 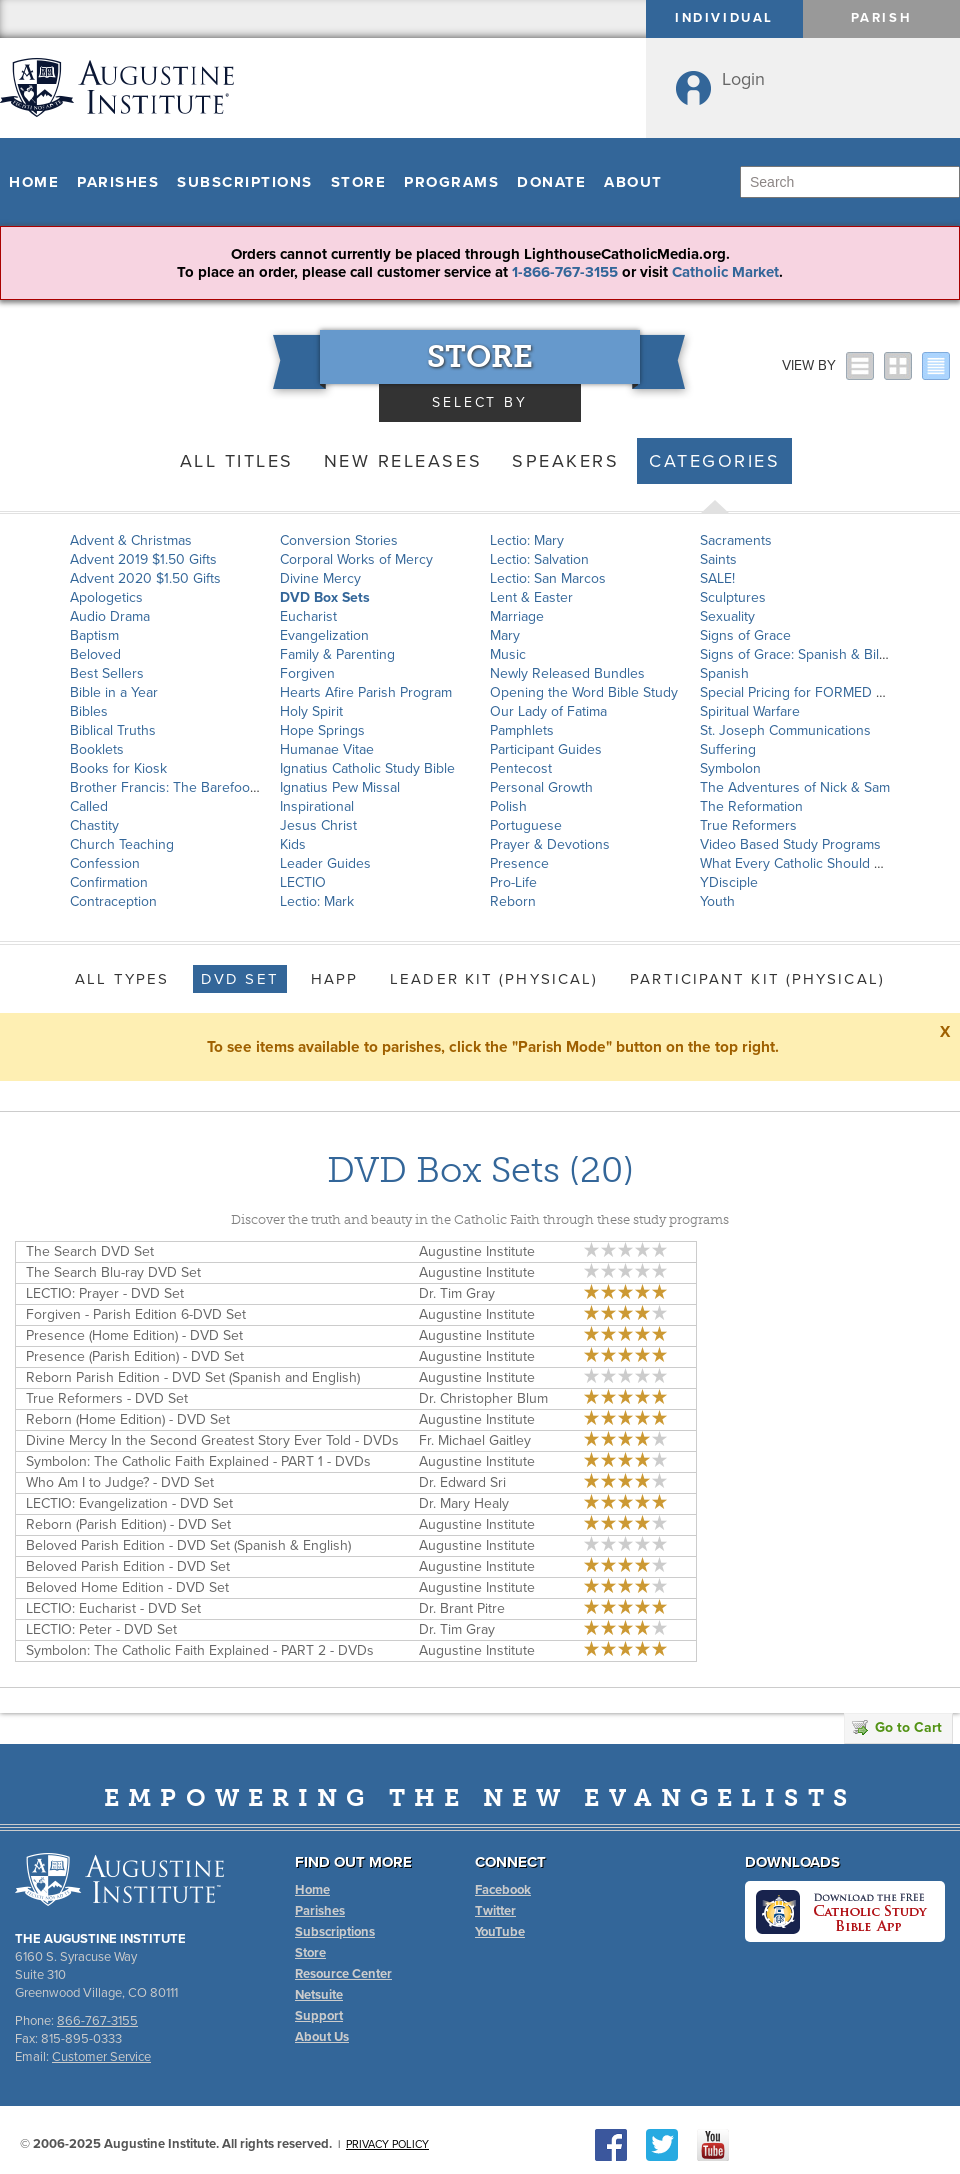 What do you see at coordinates (212, 1440) in the screenshot?
I see `Divine Mercy In the Second Greatest Story Ever Told - DVDs` at bounding box center [212, 1440].